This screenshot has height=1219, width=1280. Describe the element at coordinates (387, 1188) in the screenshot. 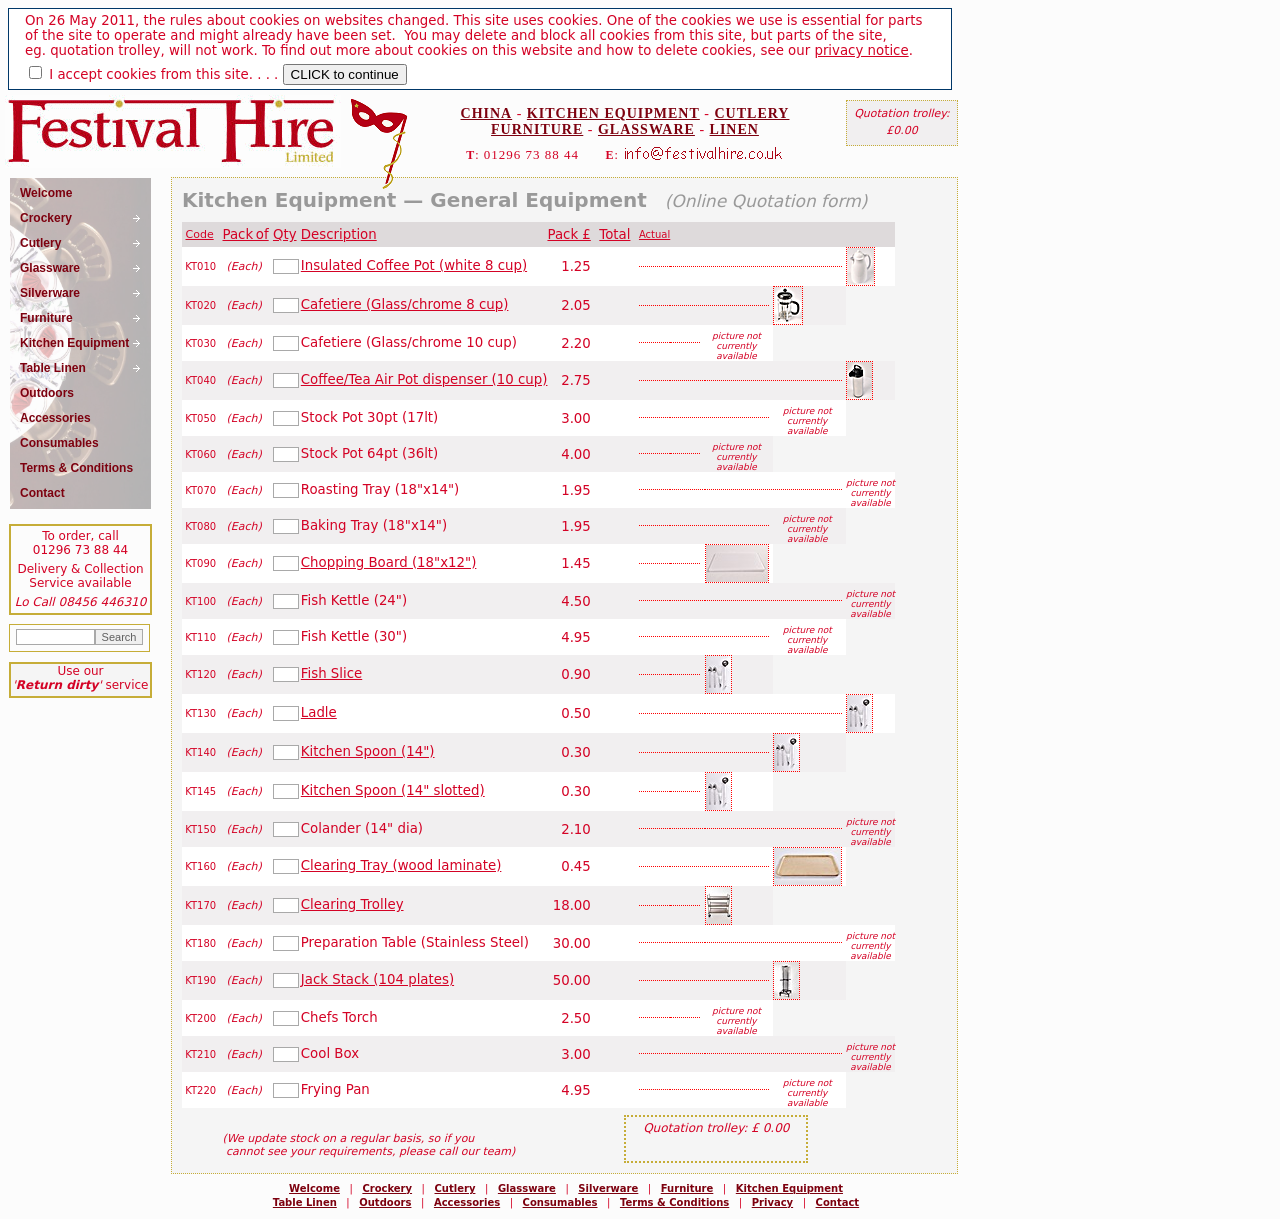

I see `Crockery` at that location.